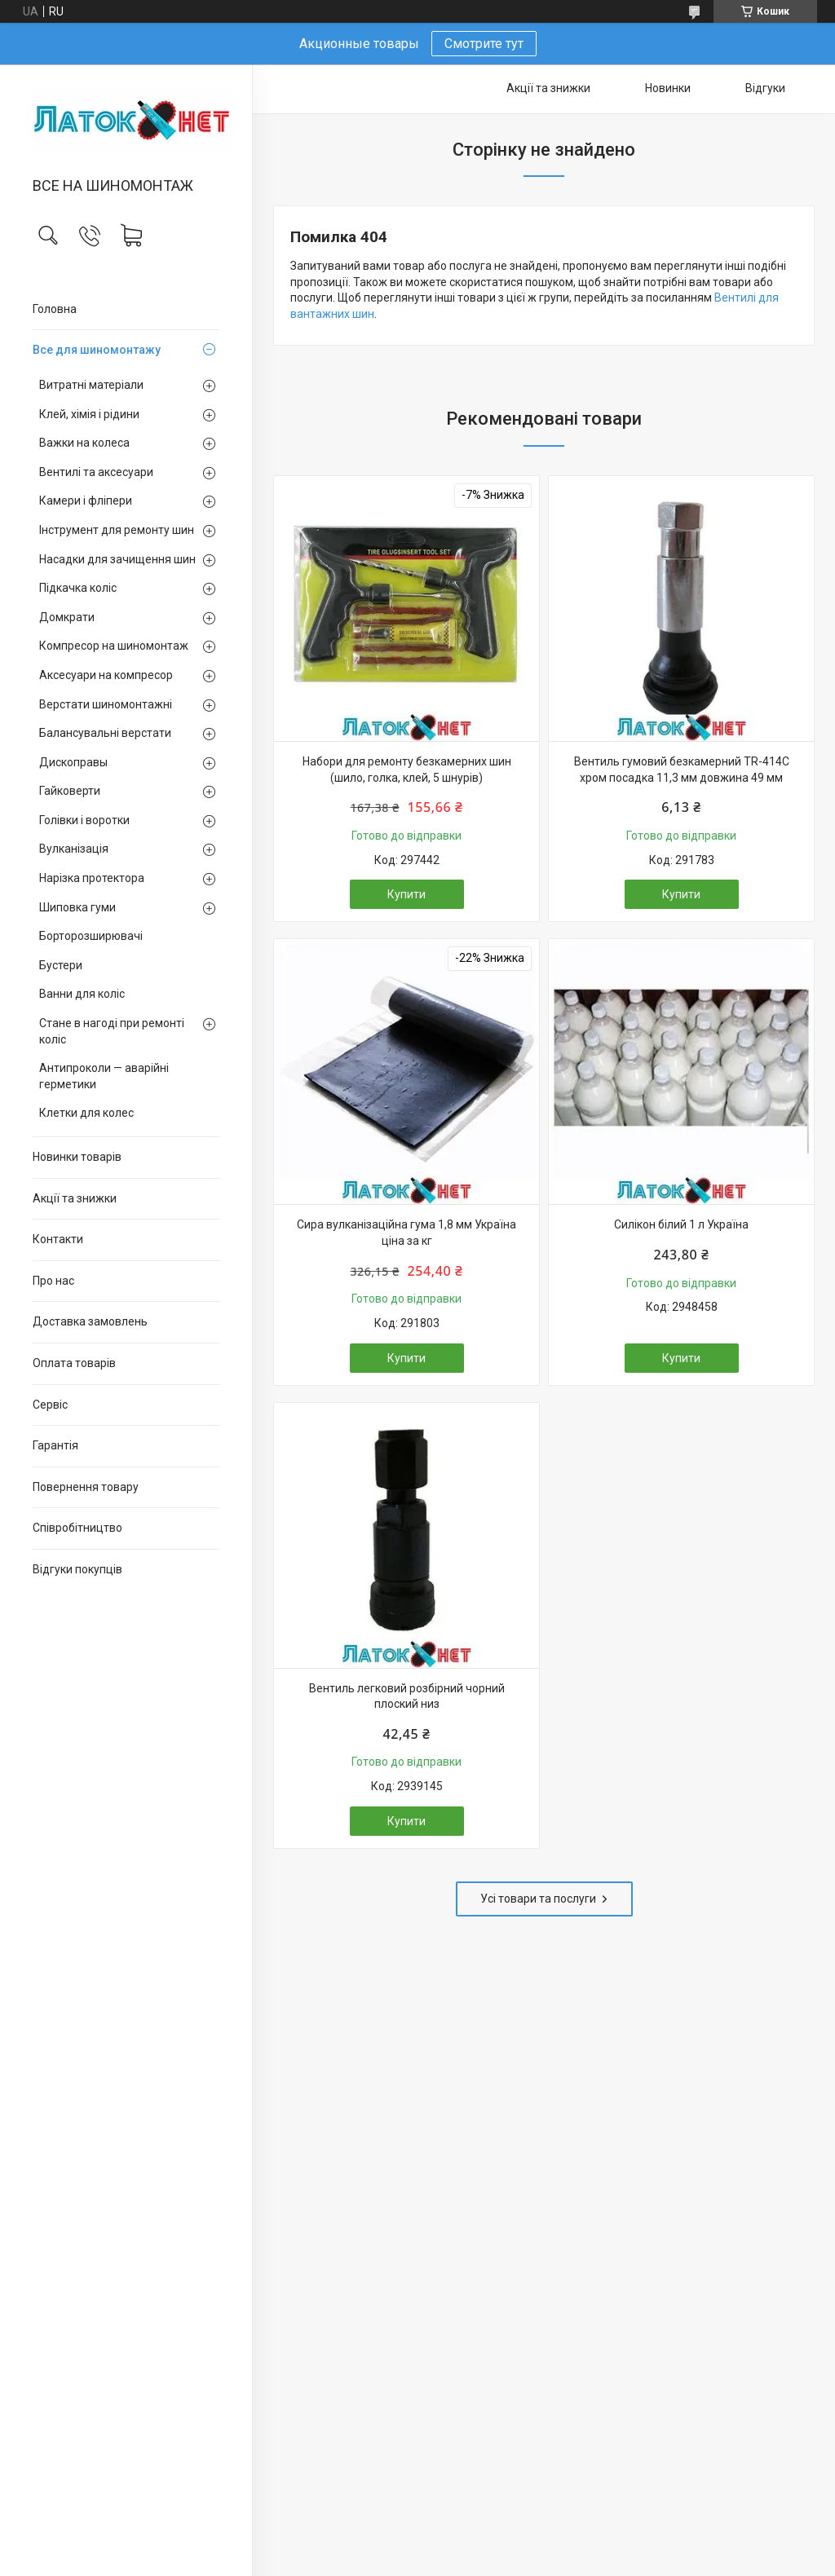 This screenshot has width=835, height=2576. What do you see at coordinates (86, 1486) in the screenshot?
I see `Повернення товару` at bounding box center [86, 1486].